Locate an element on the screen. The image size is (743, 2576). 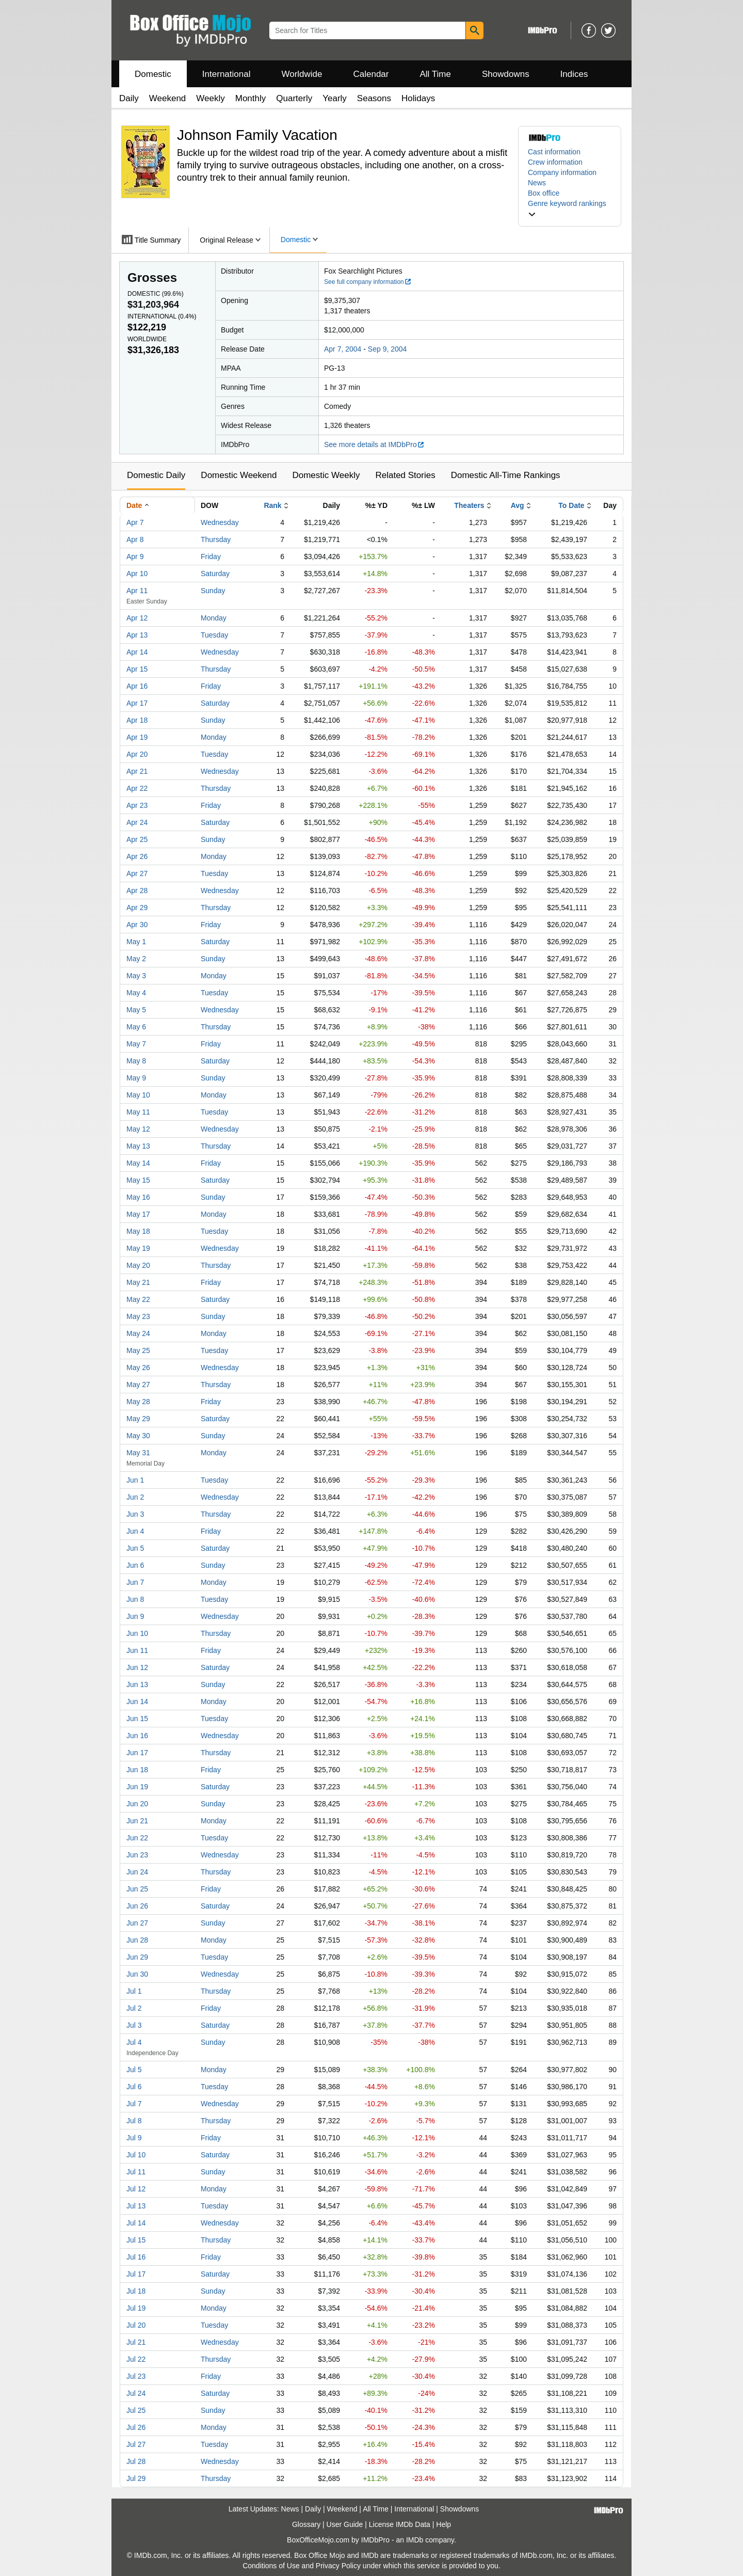
Thursday is located at coordinates (216, 539).